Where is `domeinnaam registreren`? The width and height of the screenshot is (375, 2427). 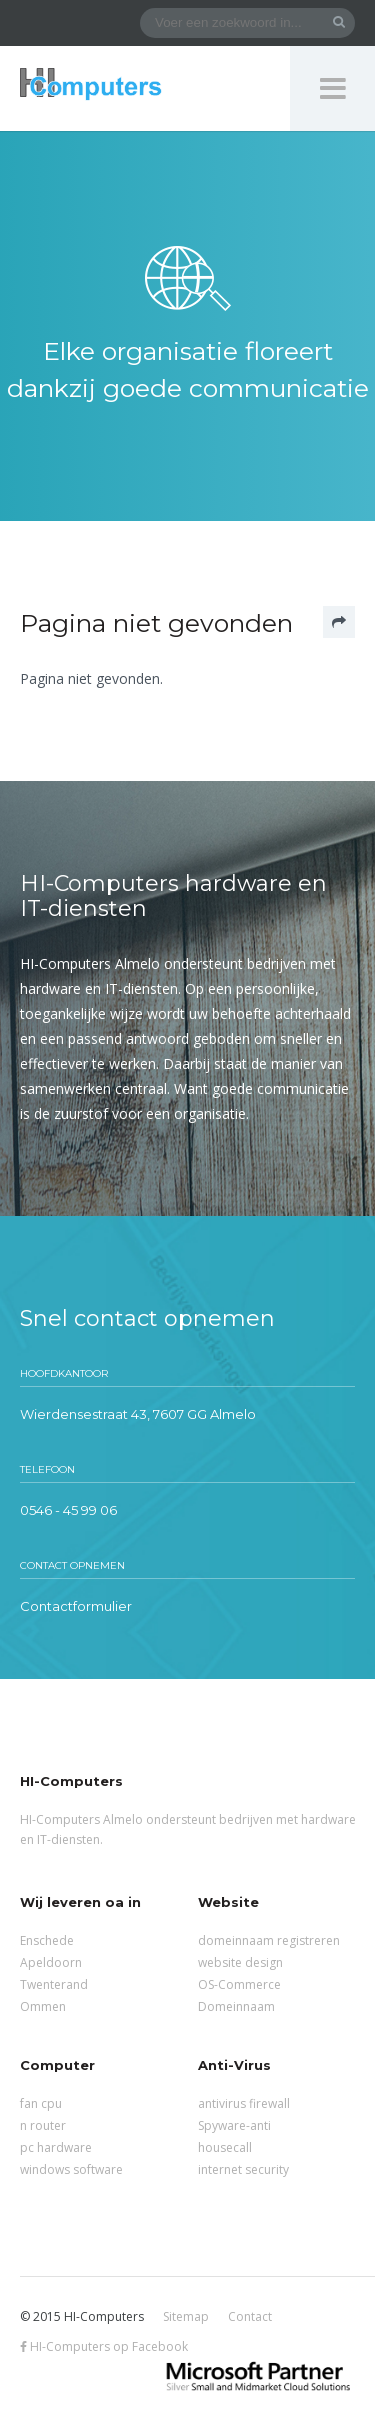 domeinnaam registreren is located at coordinates (269, 1940).